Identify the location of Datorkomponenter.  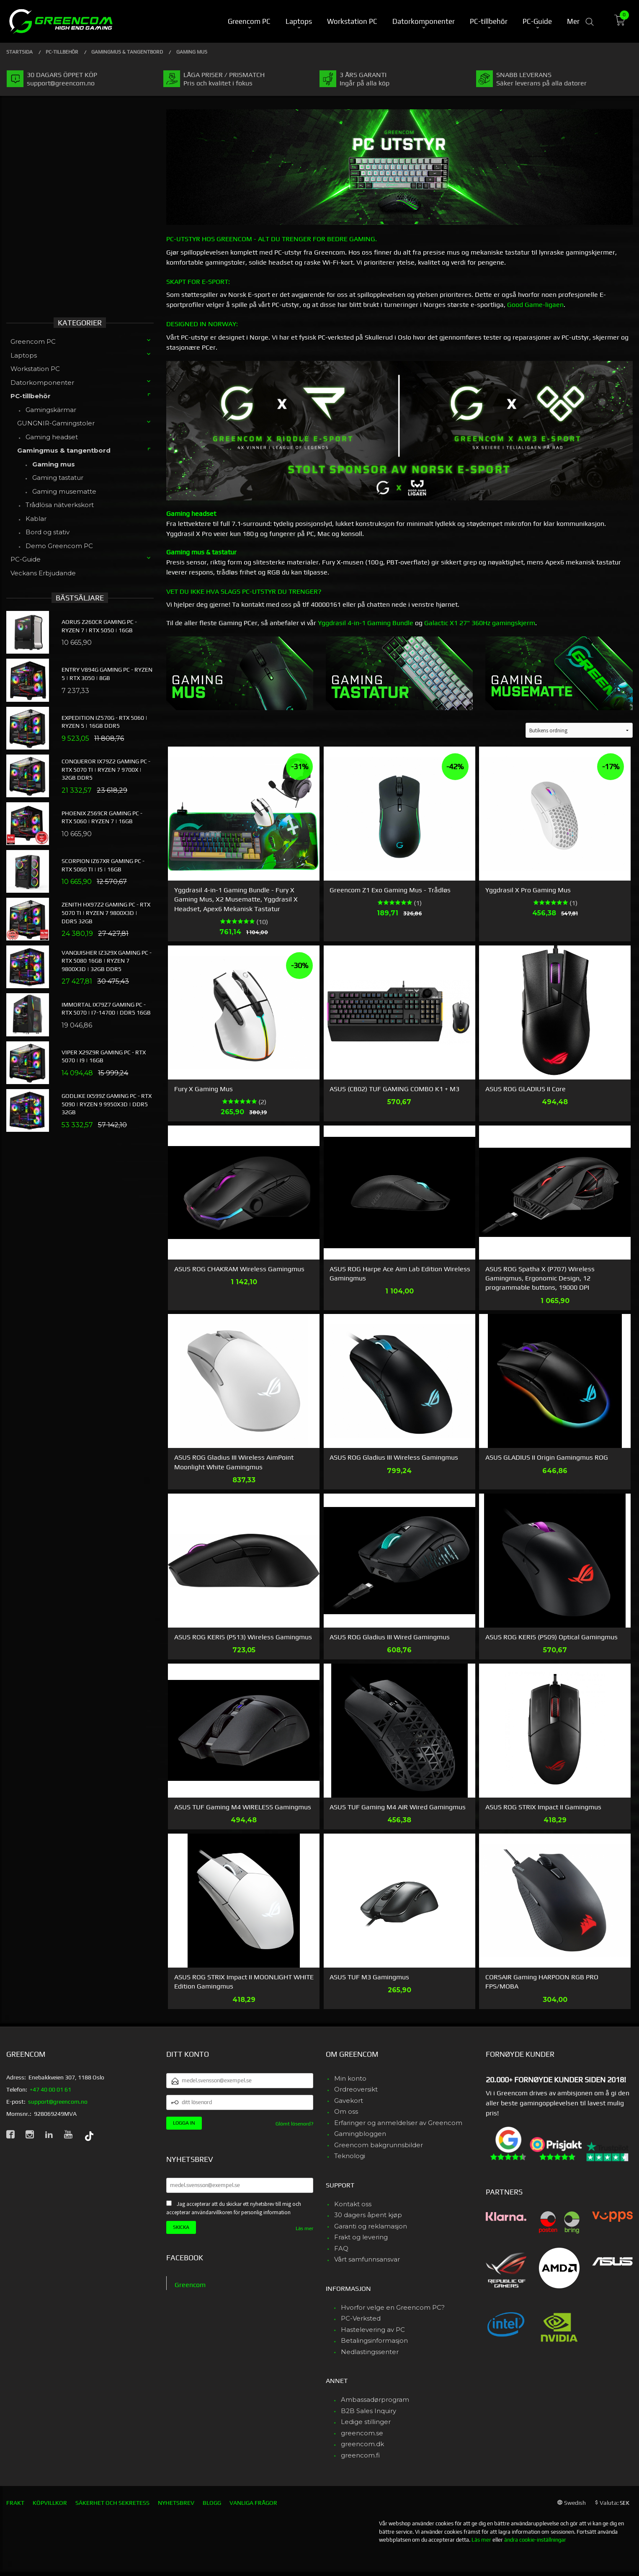
(42, 382).